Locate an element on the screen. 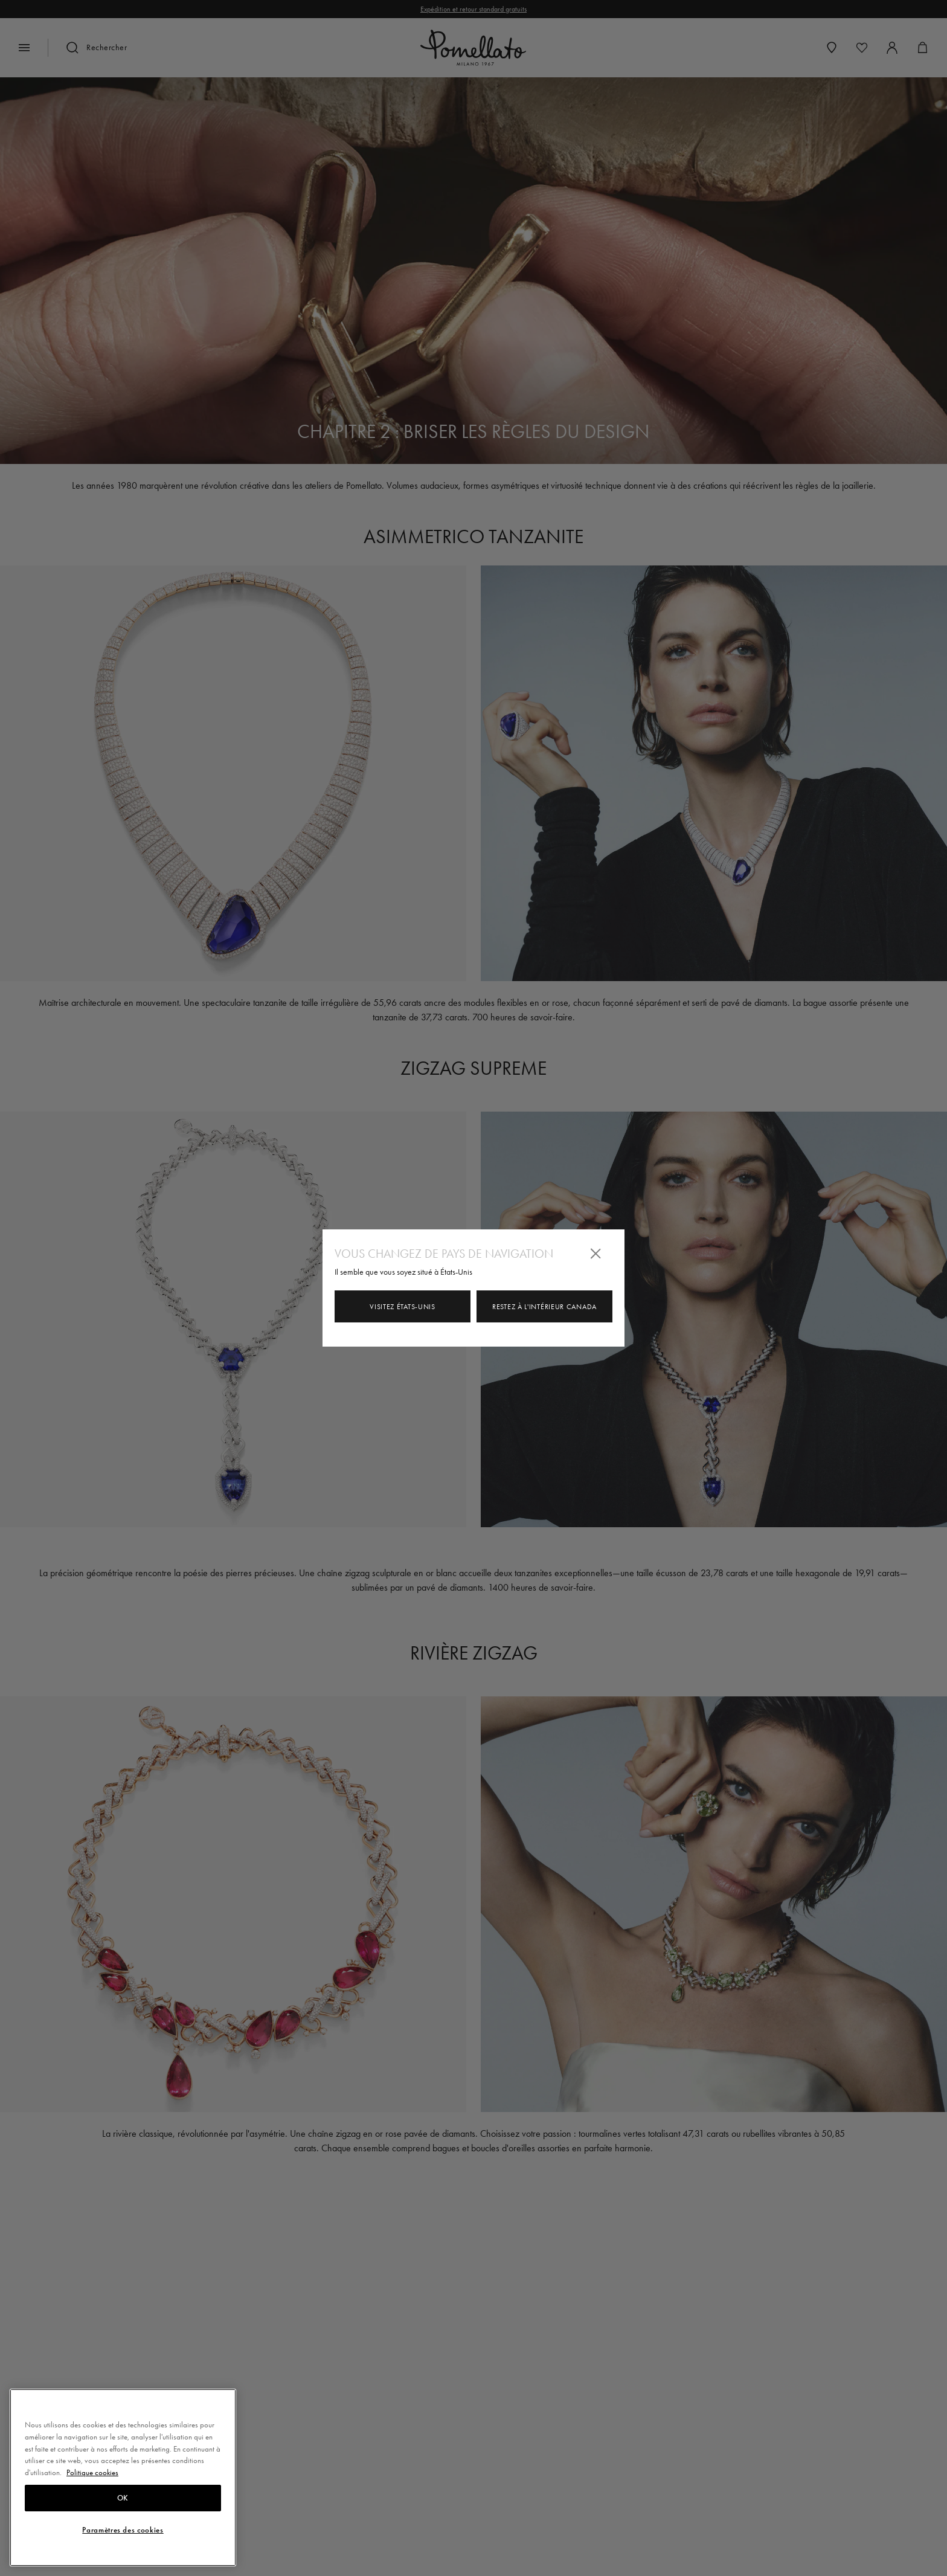  Restez à l'intérieur Canada is located at coordinates (544, 1306).